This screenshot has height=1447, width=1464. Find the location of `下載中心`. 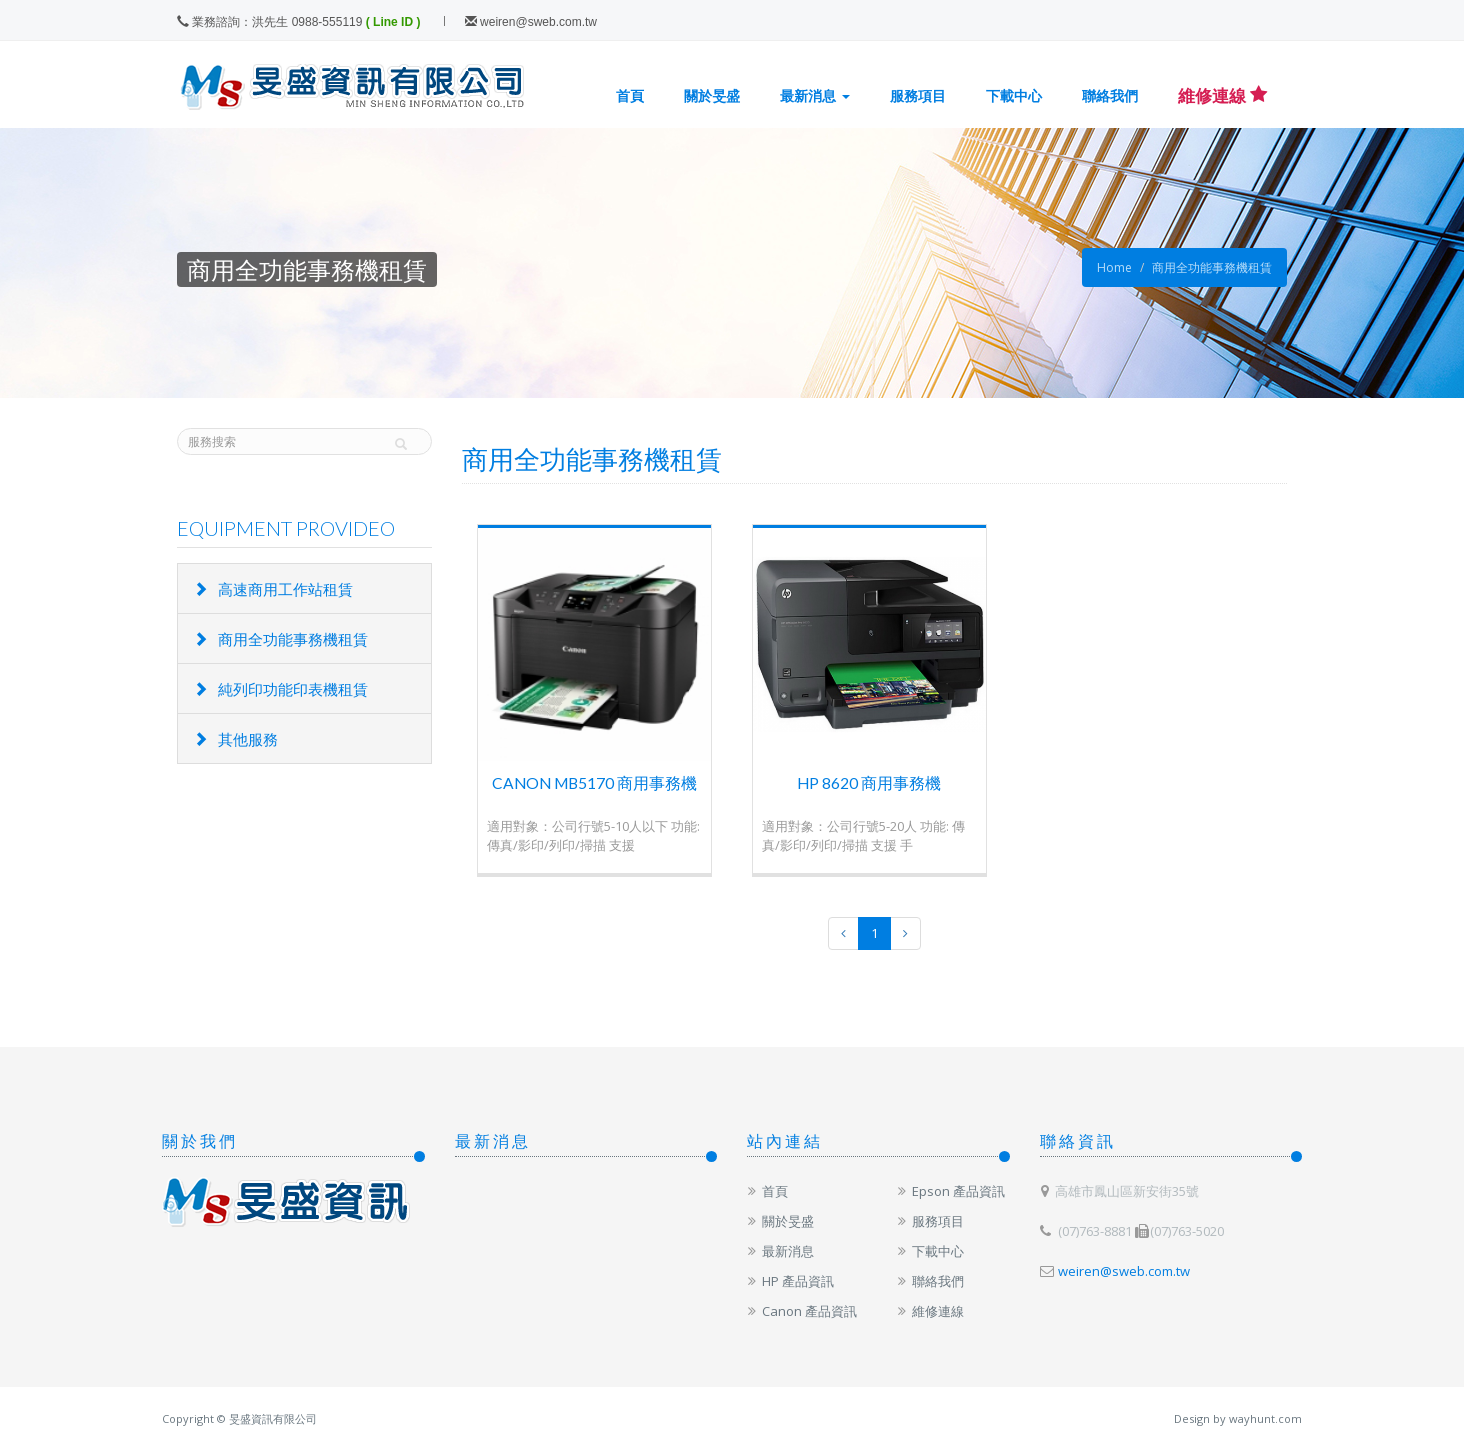

下載中心 is located at coordinates (1014, 95).